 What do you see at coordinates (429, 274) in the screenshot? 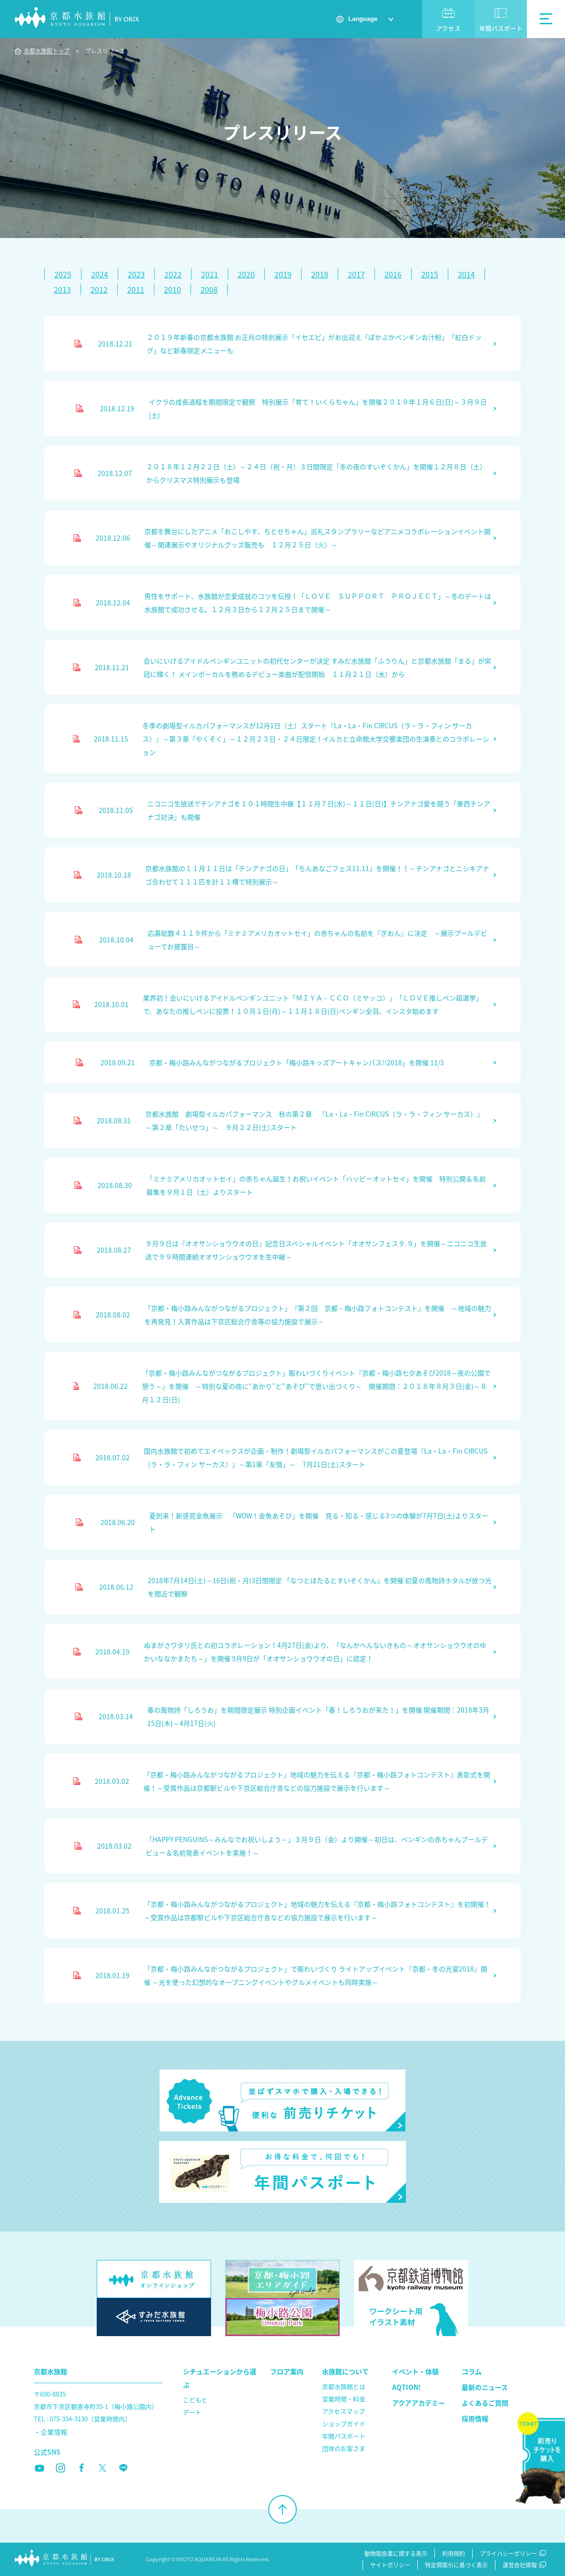
I see `2015` at bounding box center [429, 274].